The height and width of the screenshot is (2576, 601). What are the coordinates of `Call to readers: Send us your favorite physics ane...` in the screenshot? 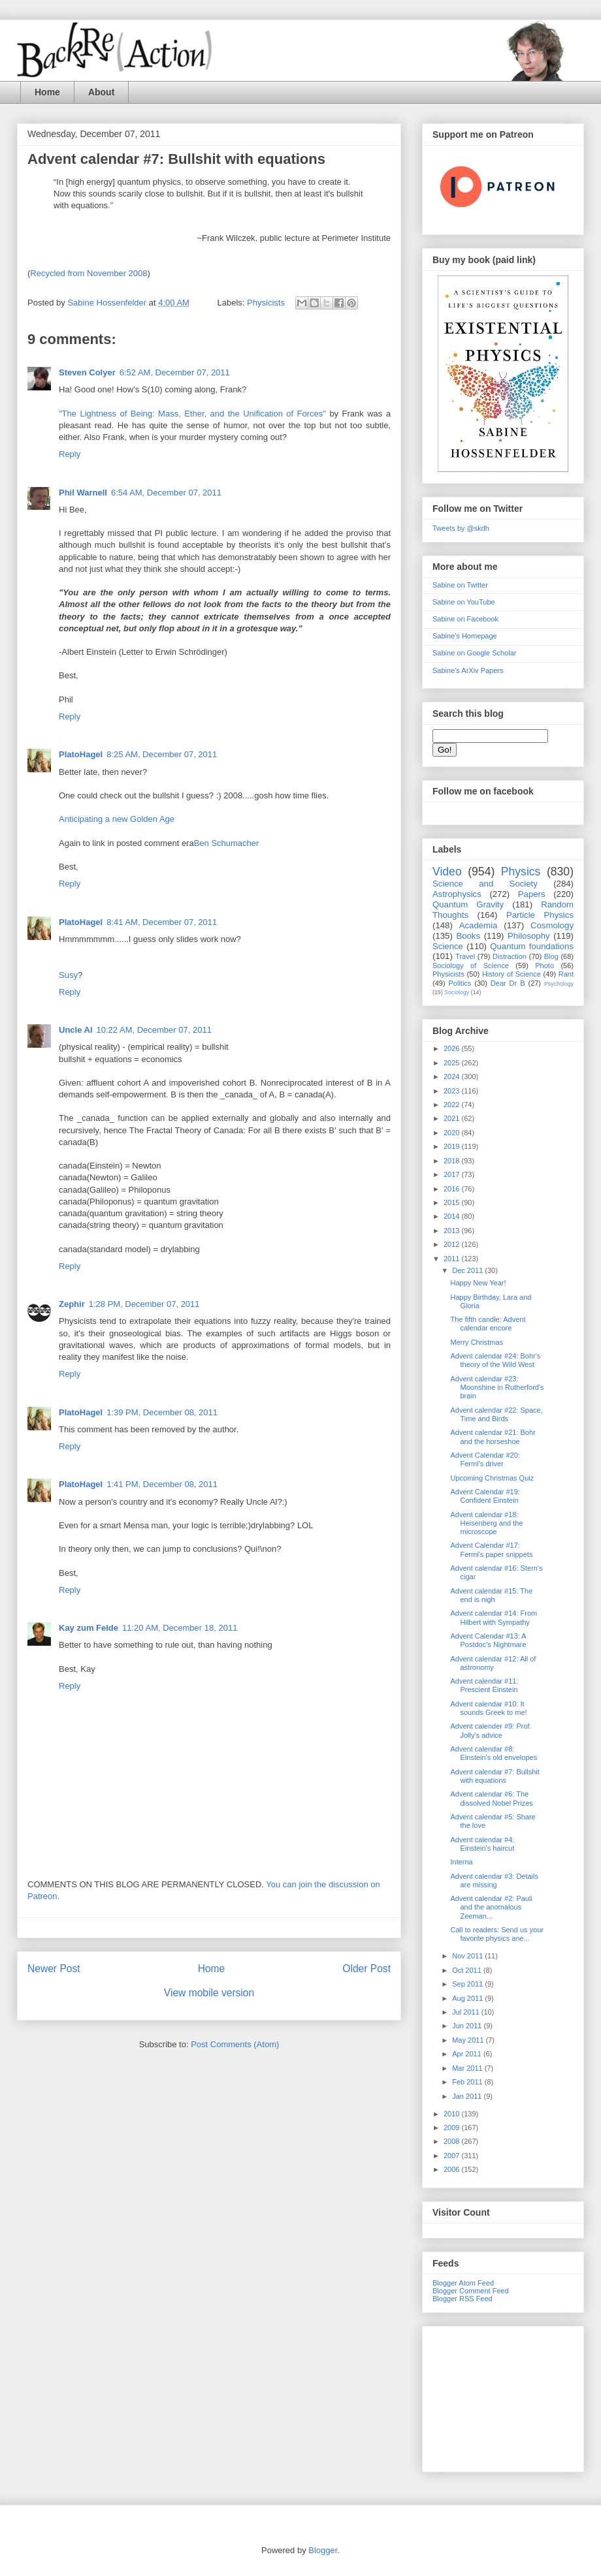 It's located at (496, 1934).